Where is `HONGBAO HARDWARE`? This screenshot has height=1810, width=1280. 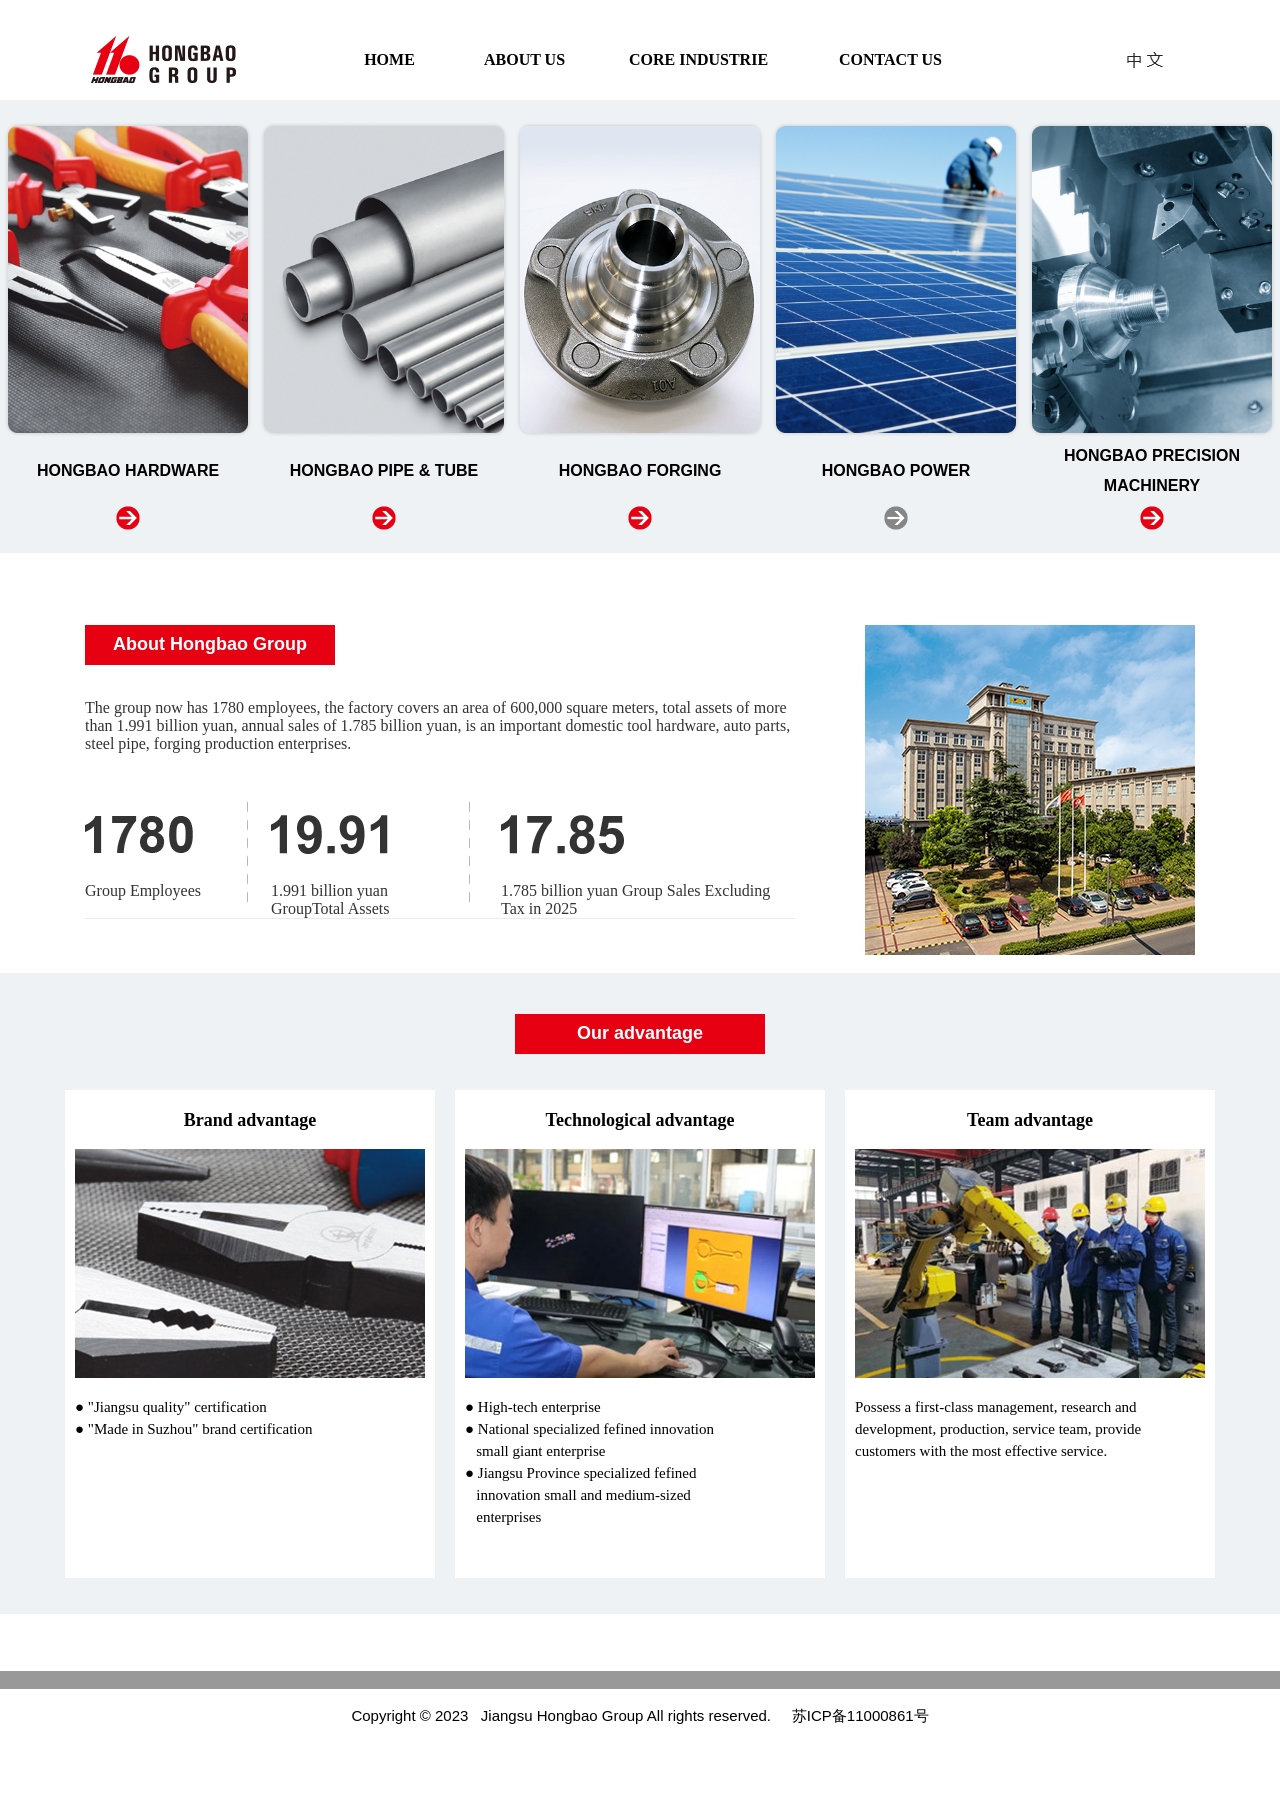 HONGBAO HARDWARE is located at coordinates (128, 470).